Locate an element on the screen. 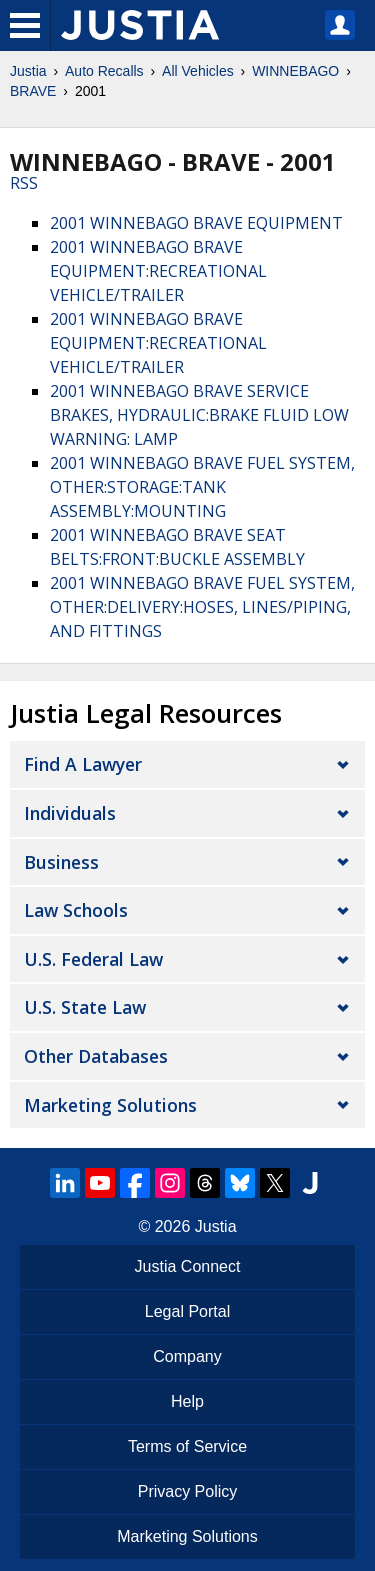 This screenshot has height=1571, width=375. Law Schools is located at coordinates (76, 910).